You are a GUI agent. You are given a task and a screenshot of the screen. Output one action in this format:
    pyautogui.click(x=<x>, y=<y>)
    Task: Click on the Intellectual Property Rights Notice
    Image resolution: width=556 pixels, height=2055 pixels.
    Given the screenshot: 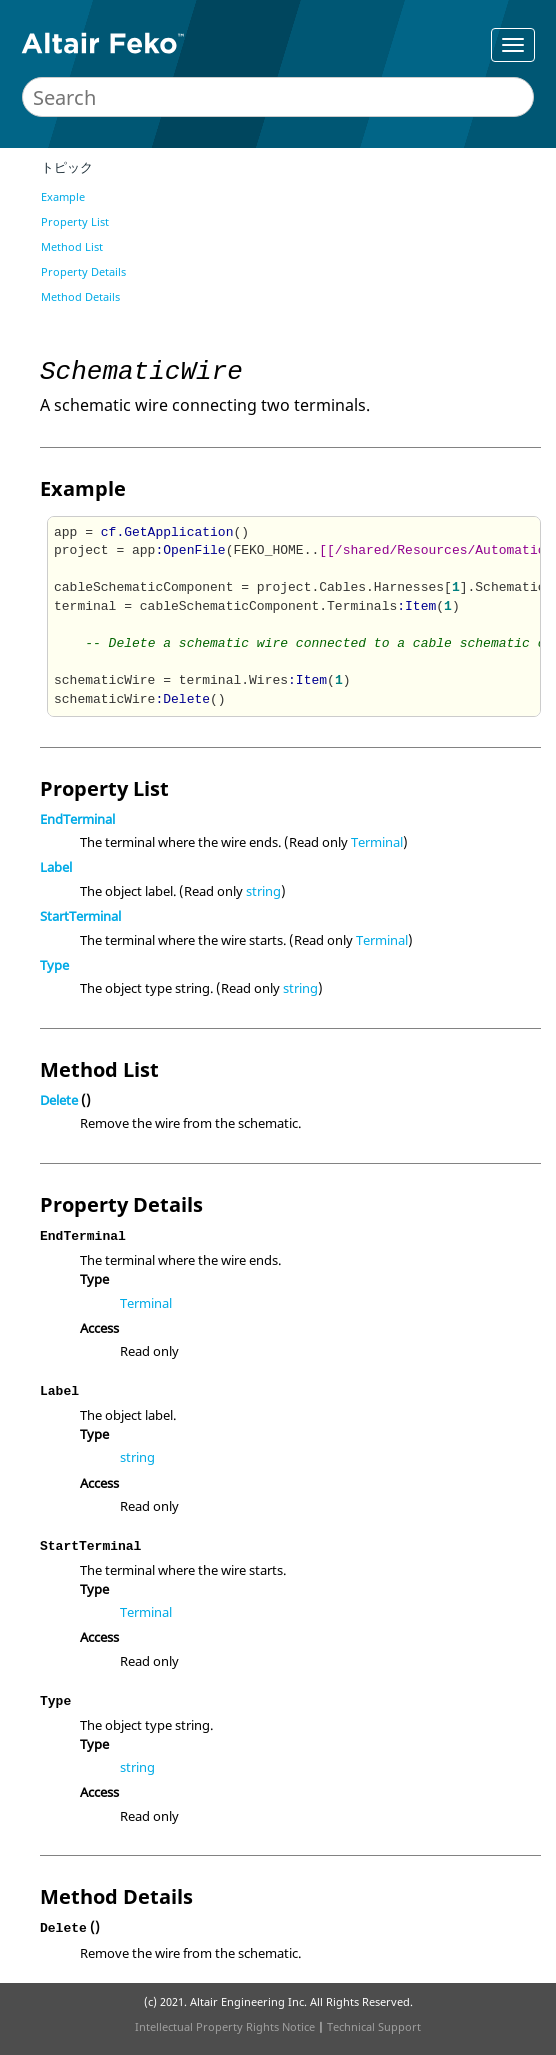 What is the action you would take?
    pyautogui.click(x=225, y=2026)
    